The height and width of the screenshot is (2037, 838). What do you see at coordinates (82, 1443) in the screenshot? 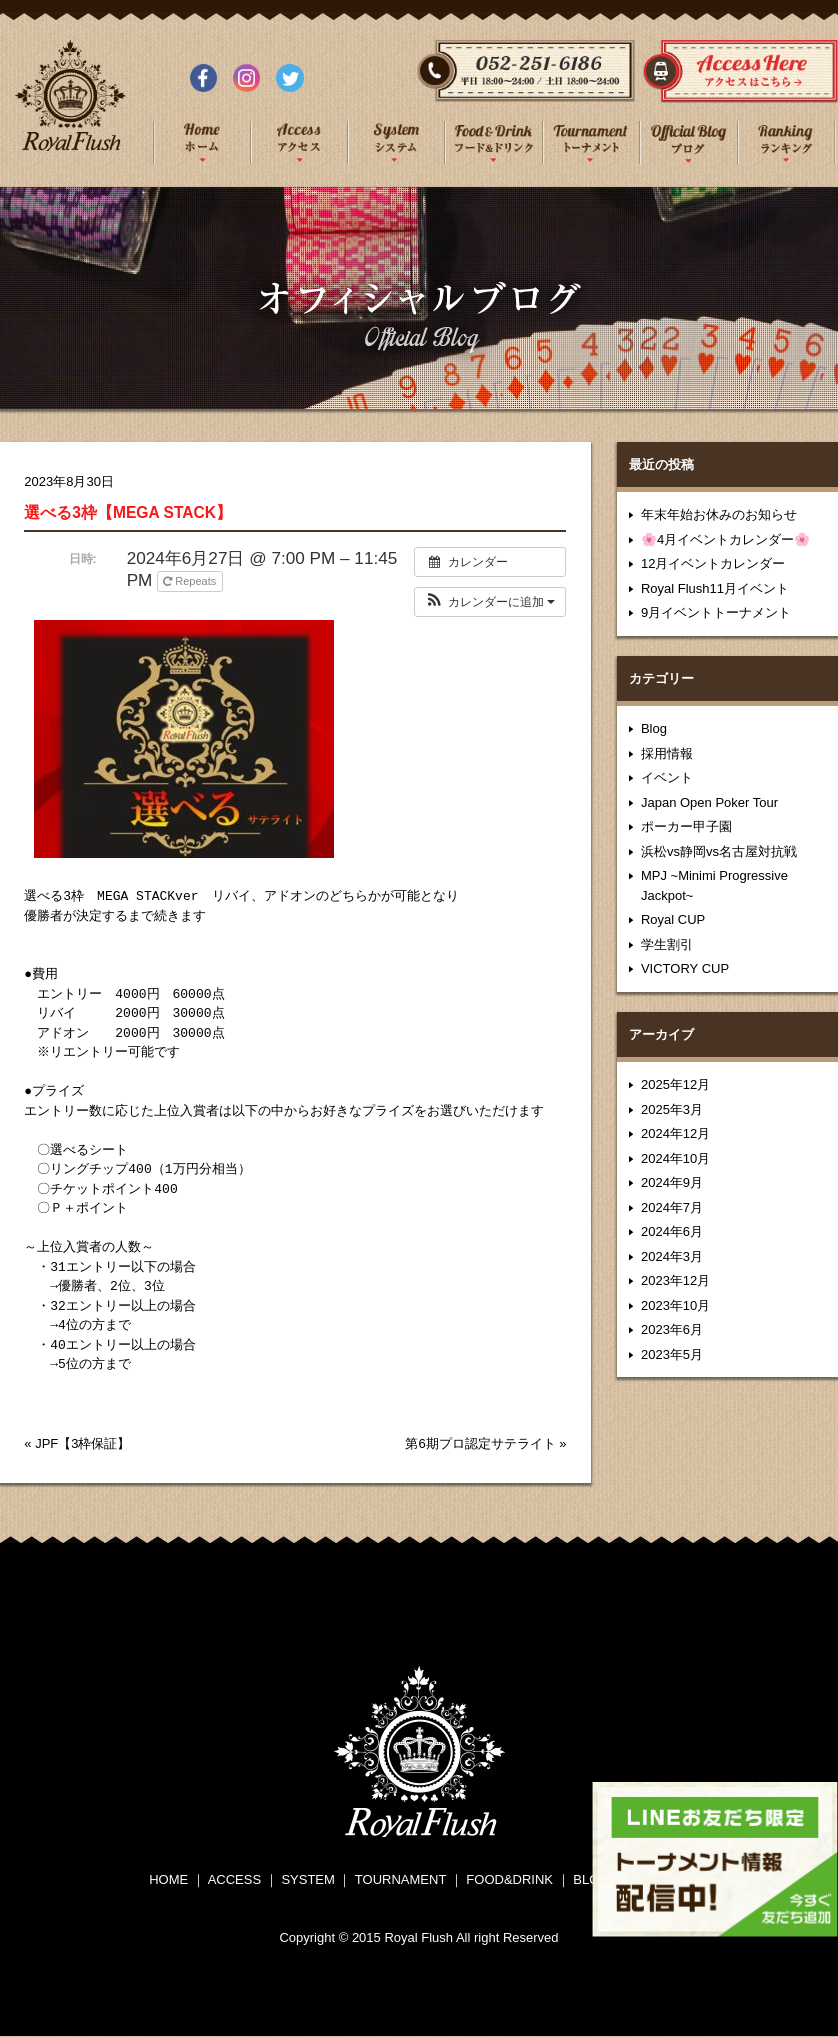
I see `JPF【3枠保証】` at bounding box center [82, 1443].